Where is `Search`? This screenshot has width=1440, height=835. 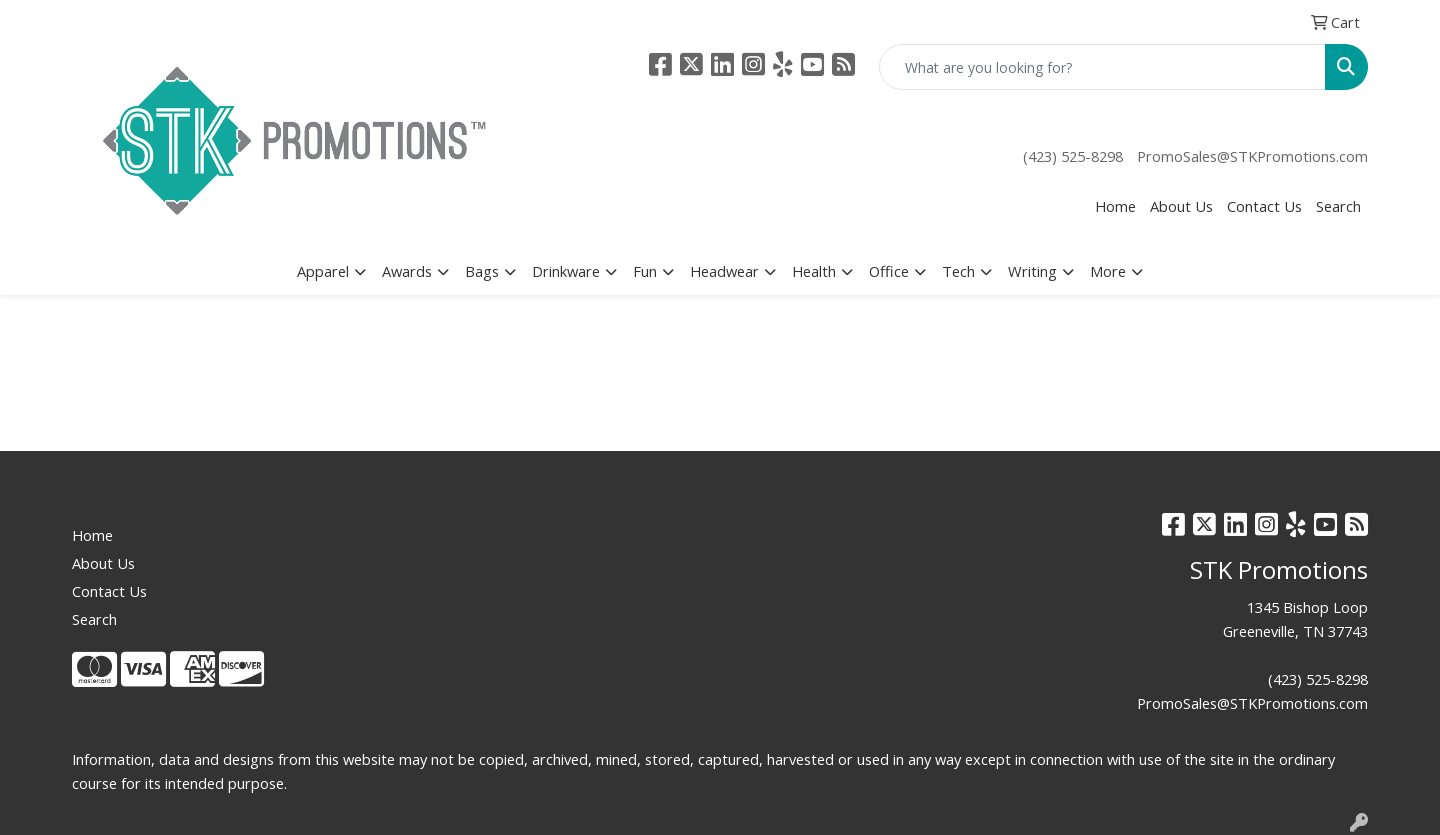 Search is located at coordinates (1338, 206).